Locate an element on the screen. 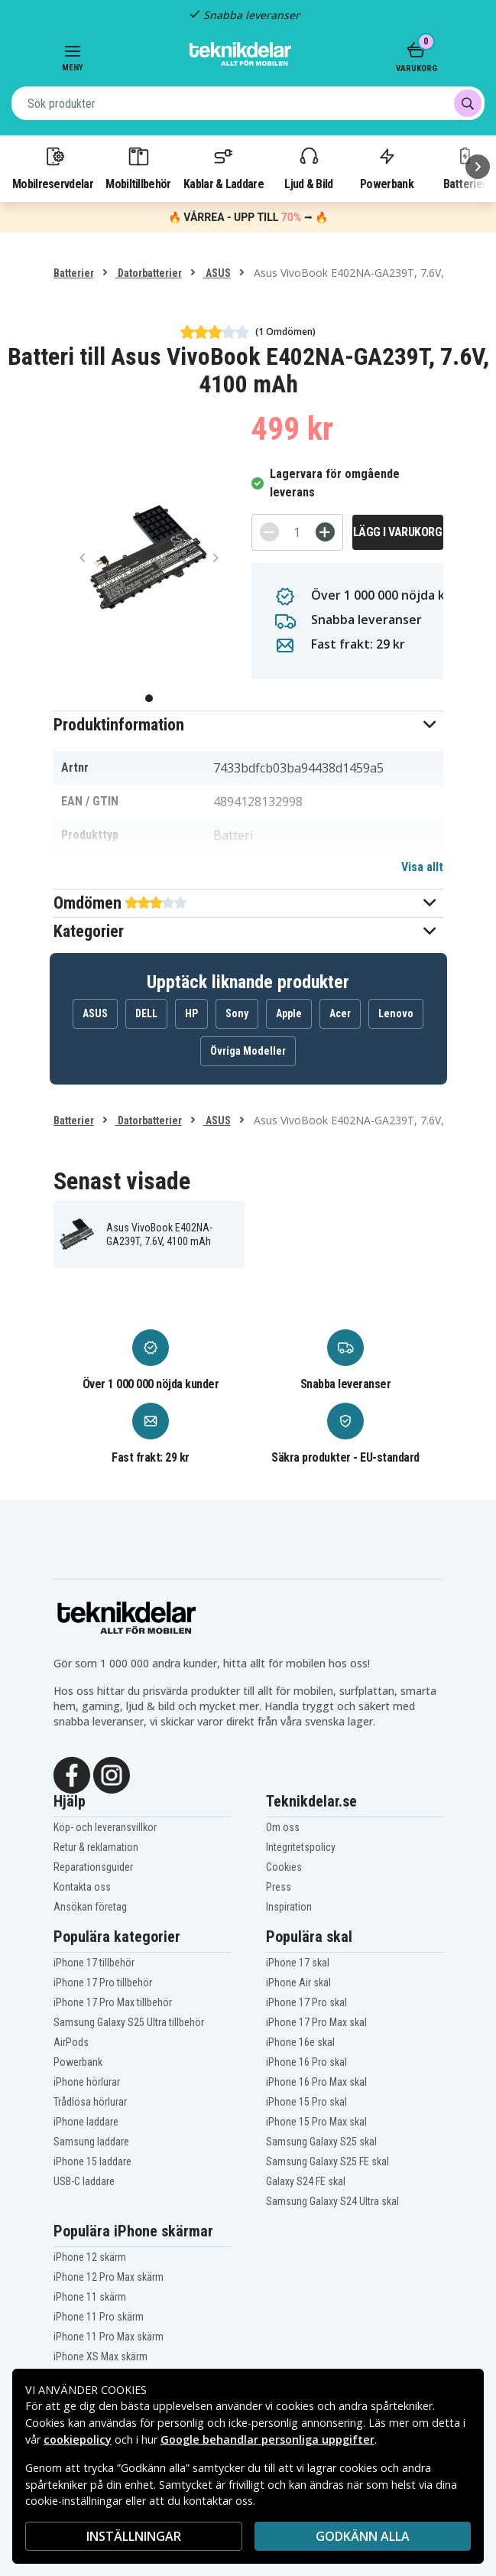 Image resolution: width=496 pixels, height=2576 pixels. iPhone hörlurar is located at coordinates (86, 2082).